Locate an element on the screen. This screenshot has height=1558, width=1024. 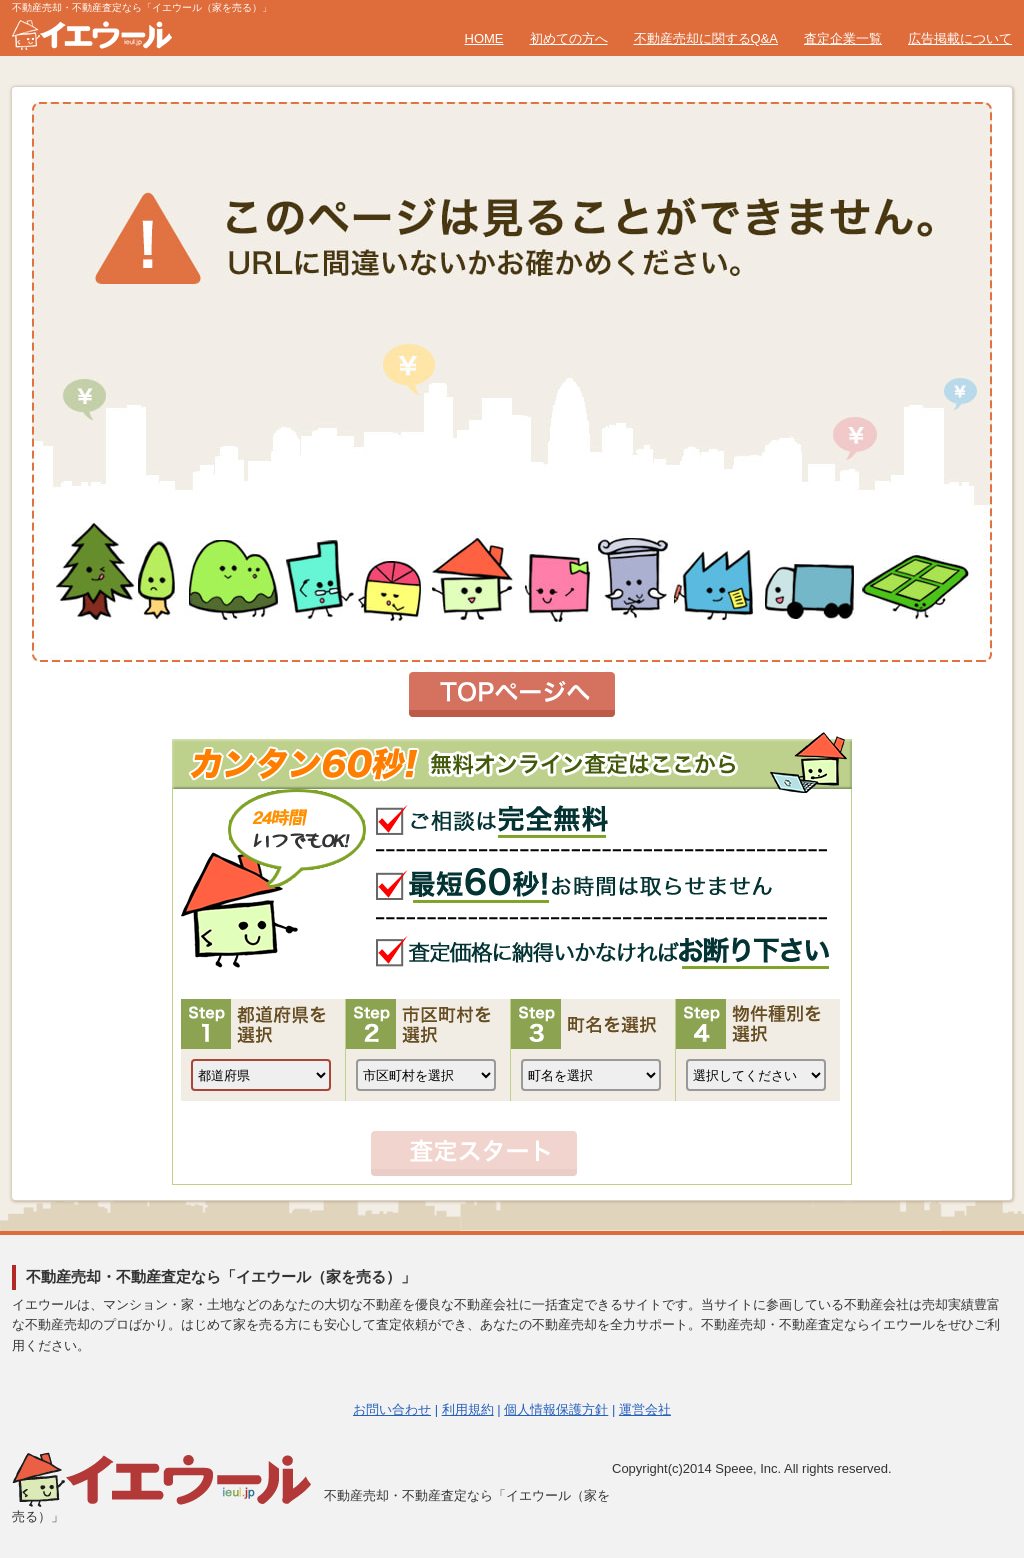
広告掲載について is located at coordinates (960, 38).